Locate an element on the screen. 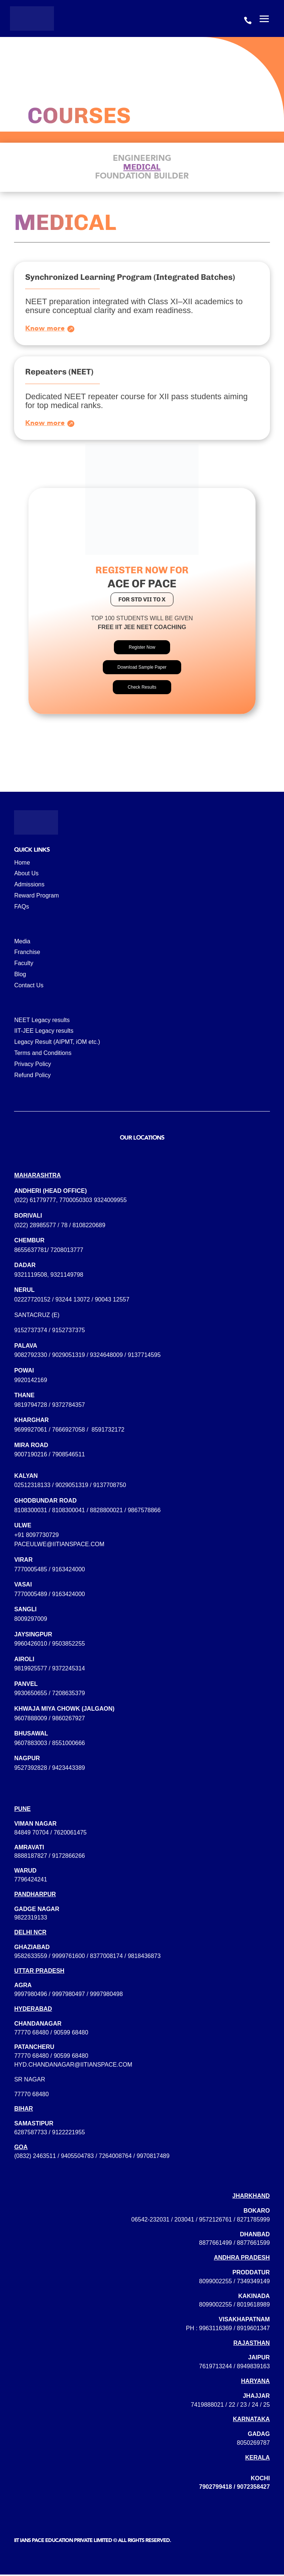 This screenshot has height=2576, width=284. 9607888009 is located at coordinates (30, 1720).